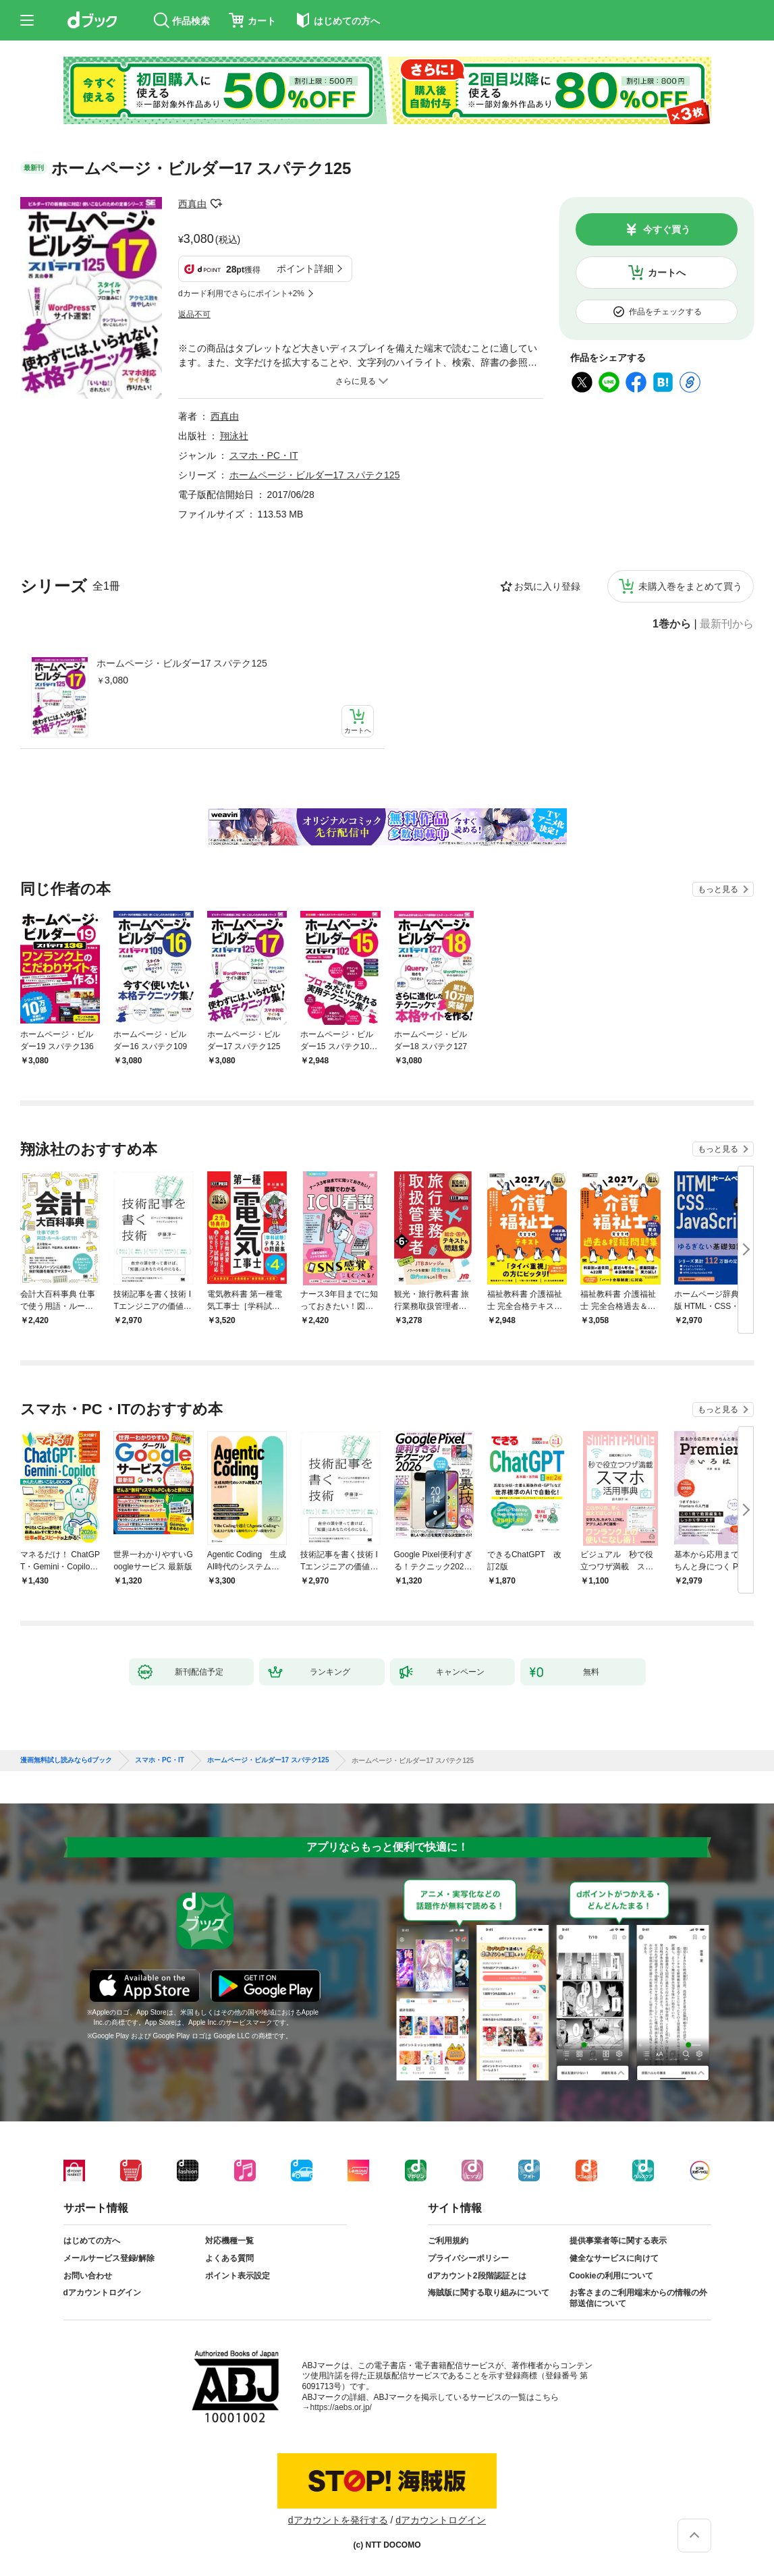  Describe the element at coordinates (216, 204) in the screenshot. I see `フォローする` at that location.